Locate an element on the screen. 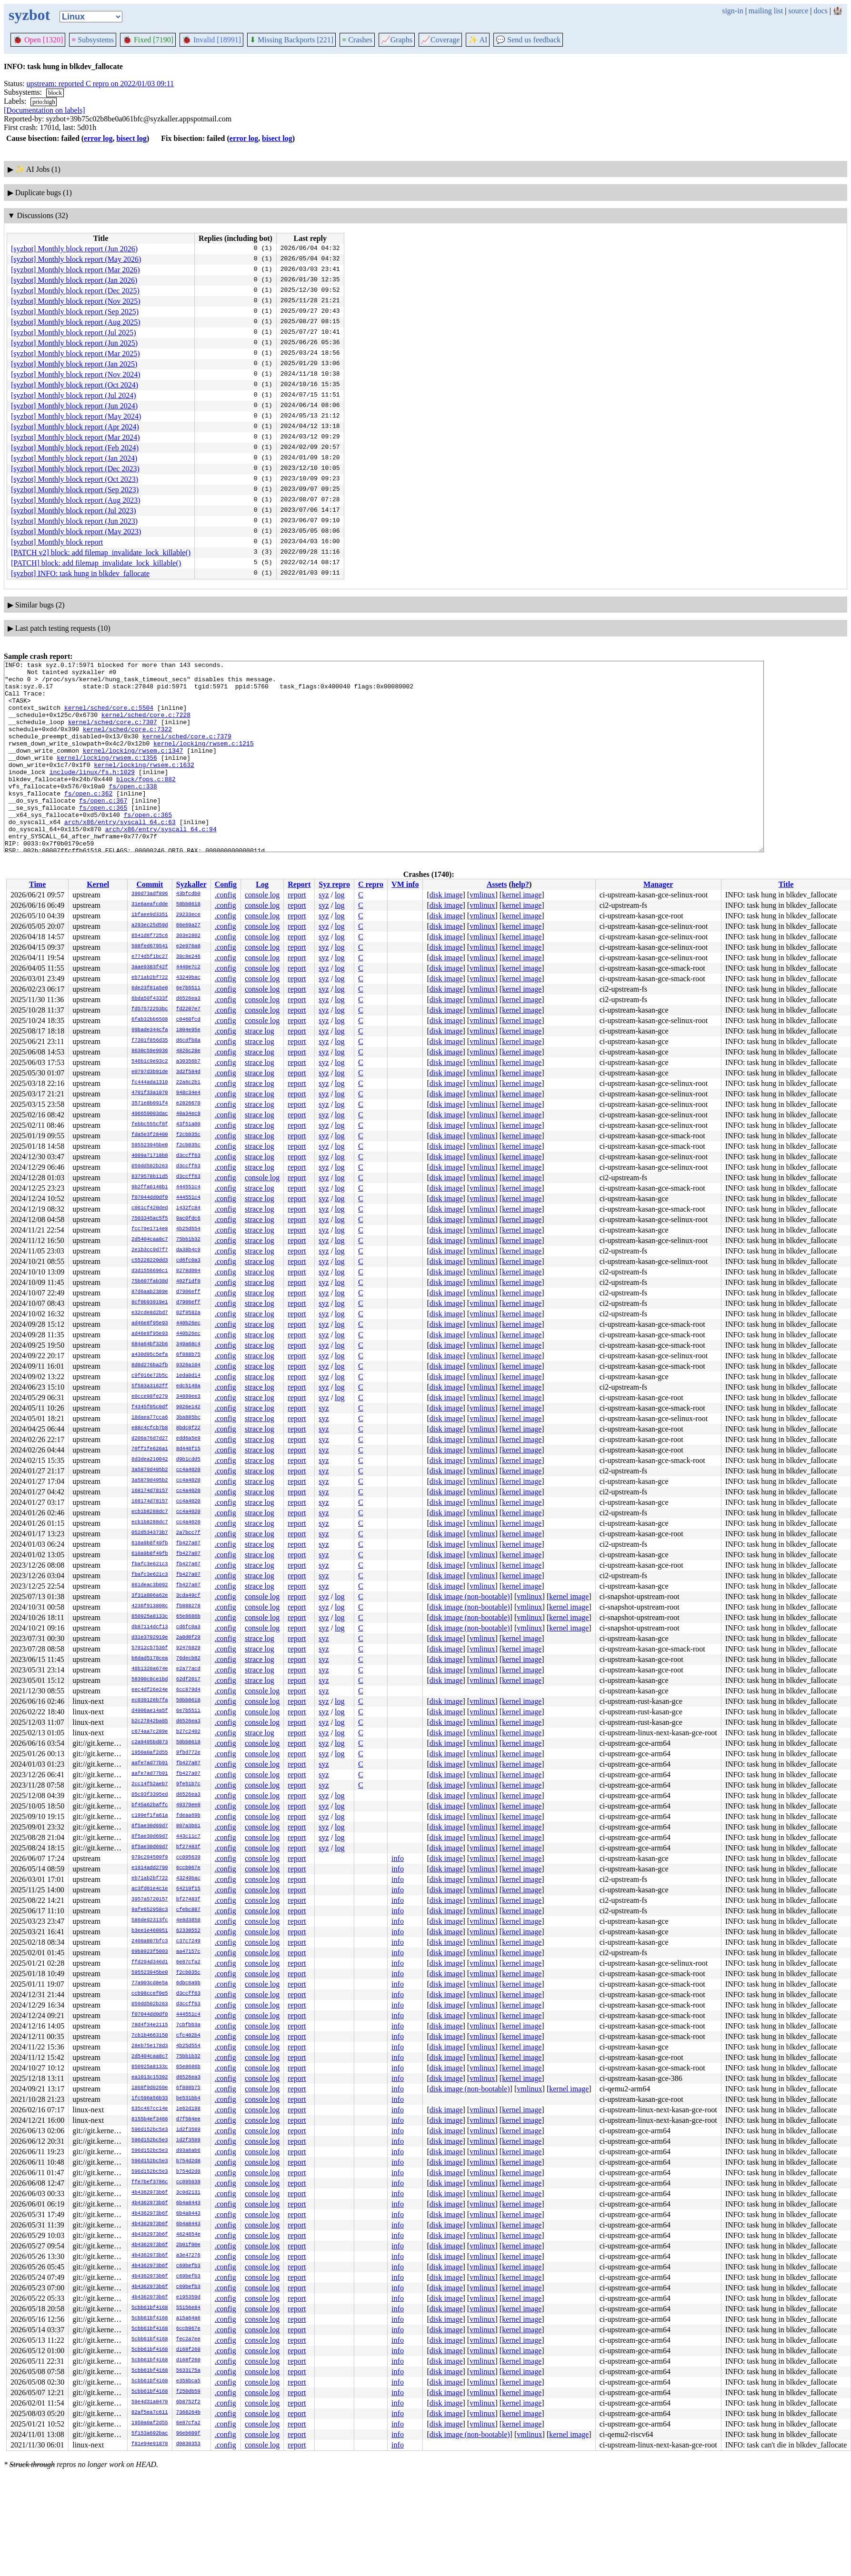 Image resolution: width=851 pixels, height=2576 pixels. 22a6c2b1 is located at coordinates (188, 1082).